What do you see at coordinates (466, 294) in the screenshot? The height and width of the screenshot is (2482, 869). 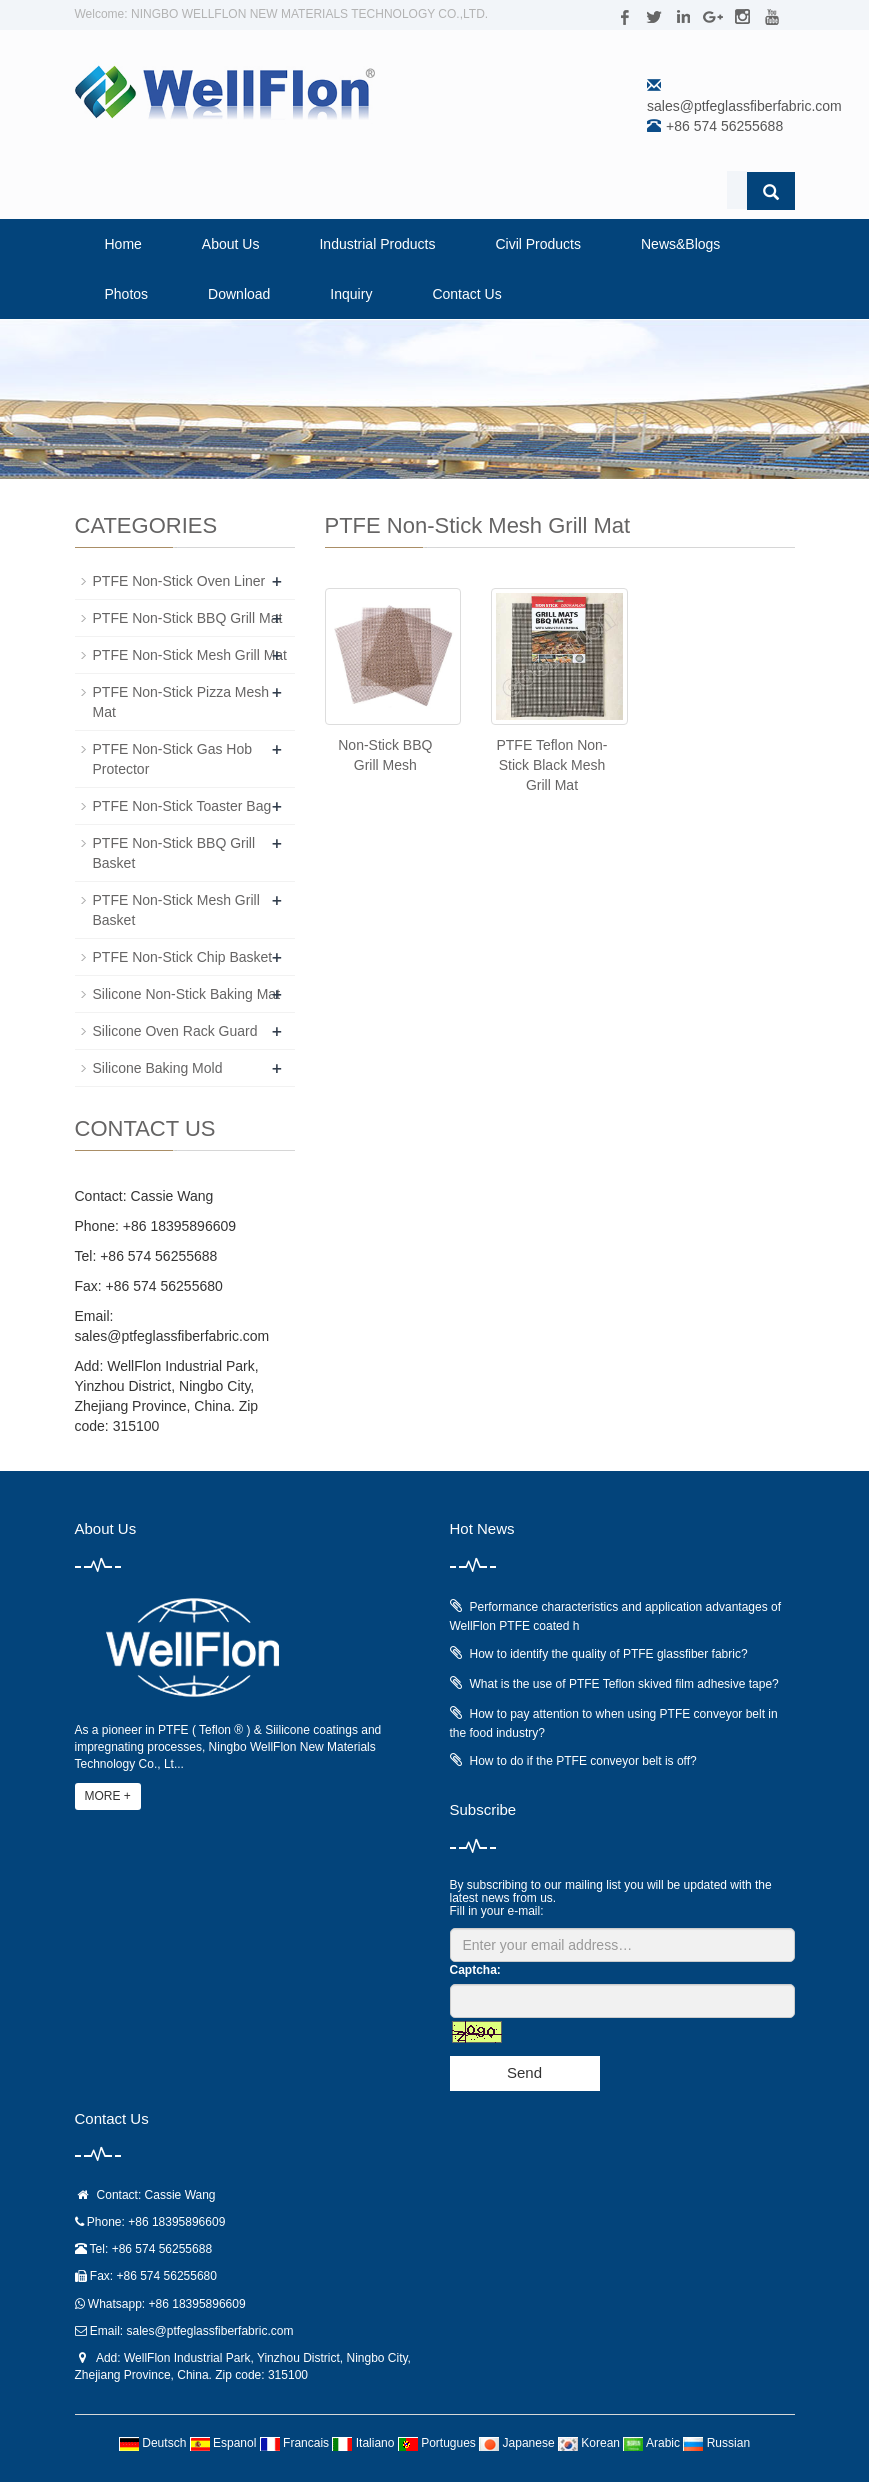 I see `Contact Us` at bounding box center [466, 294].